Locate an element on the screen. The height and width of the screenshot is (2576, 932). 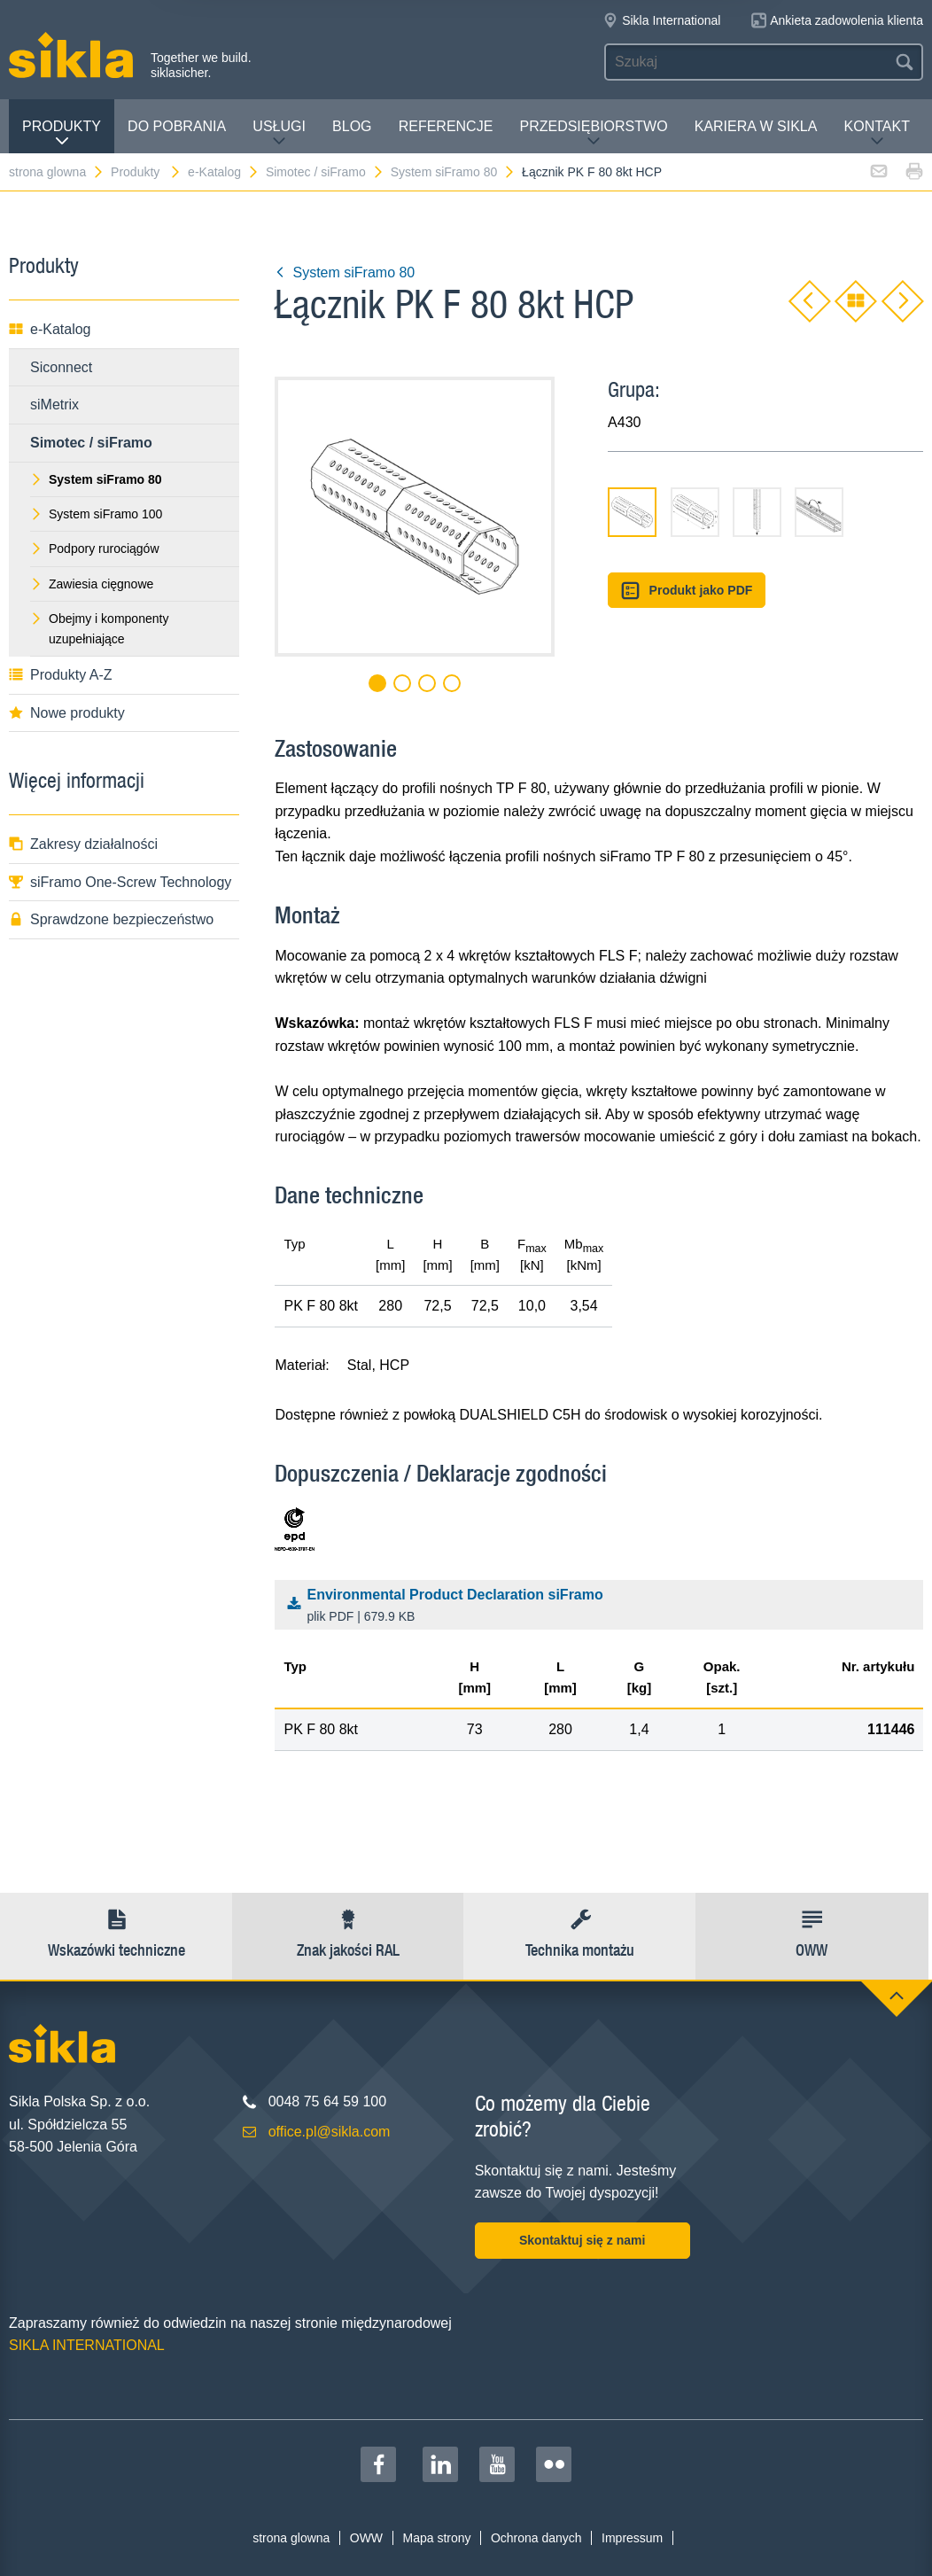
Łącznik PK F 80 8kt HCP is located at coordinates (592, 172).